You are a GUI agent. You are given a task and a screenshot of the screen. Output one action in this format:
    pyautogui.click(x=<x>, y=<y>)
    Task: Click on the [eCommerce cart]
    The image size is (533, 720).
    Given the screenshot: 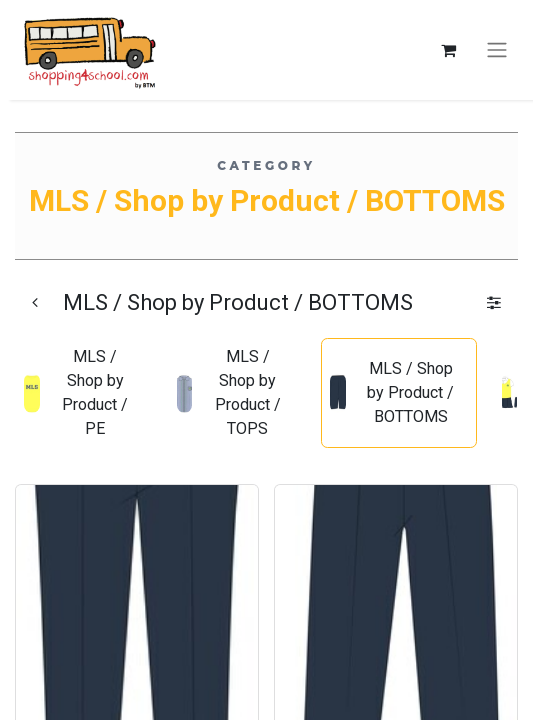 What is the action you would take?
    pyautogui.click(x=448, y=50)
    